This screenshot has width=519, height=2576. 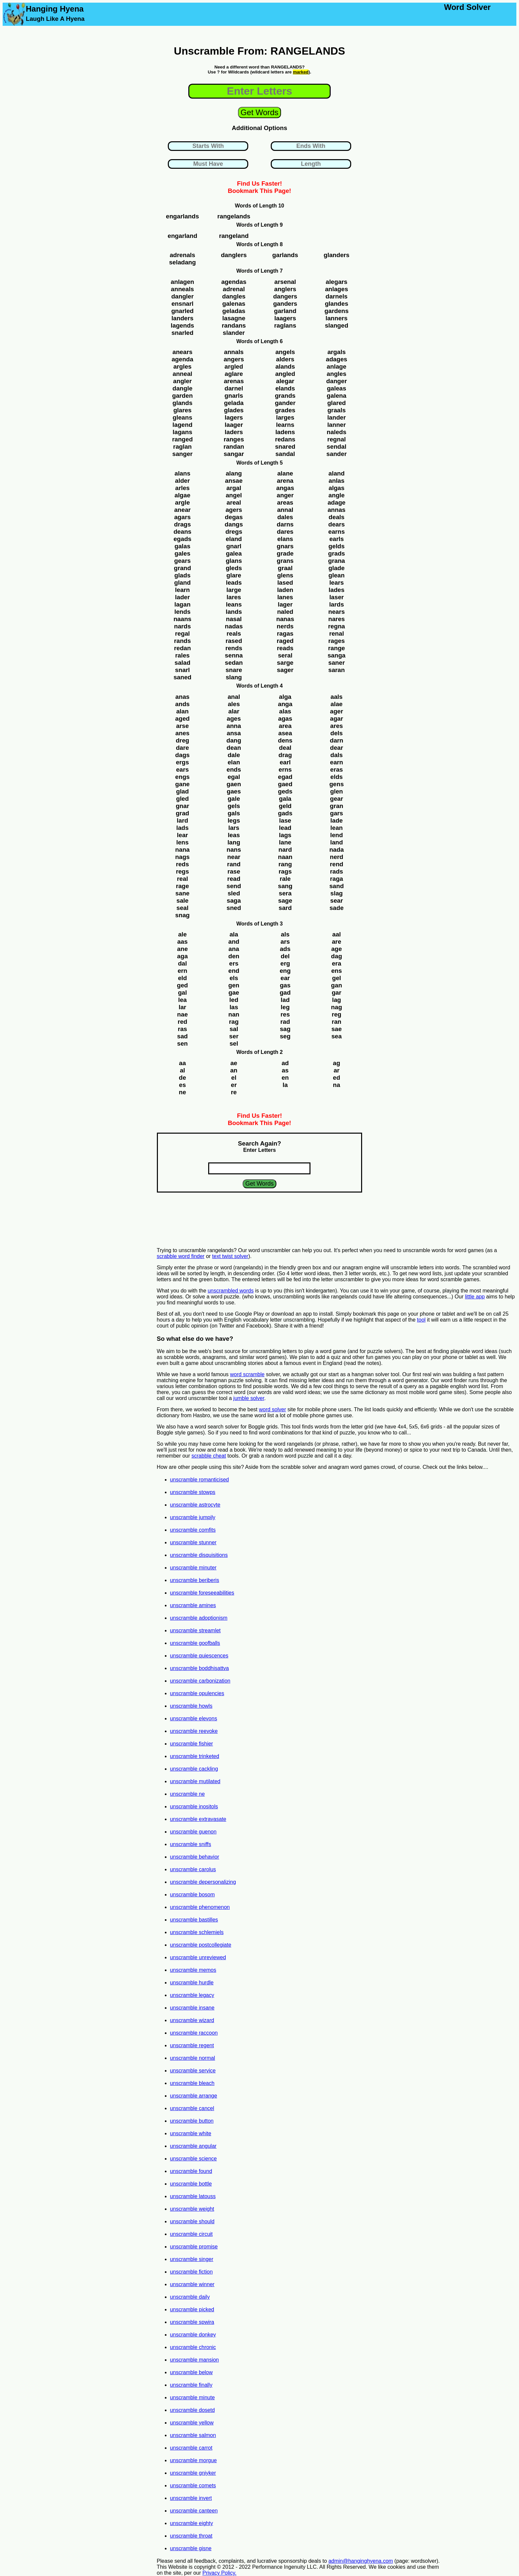 I want to click on unscramble schlemiels, so click(x=197, y=1932).